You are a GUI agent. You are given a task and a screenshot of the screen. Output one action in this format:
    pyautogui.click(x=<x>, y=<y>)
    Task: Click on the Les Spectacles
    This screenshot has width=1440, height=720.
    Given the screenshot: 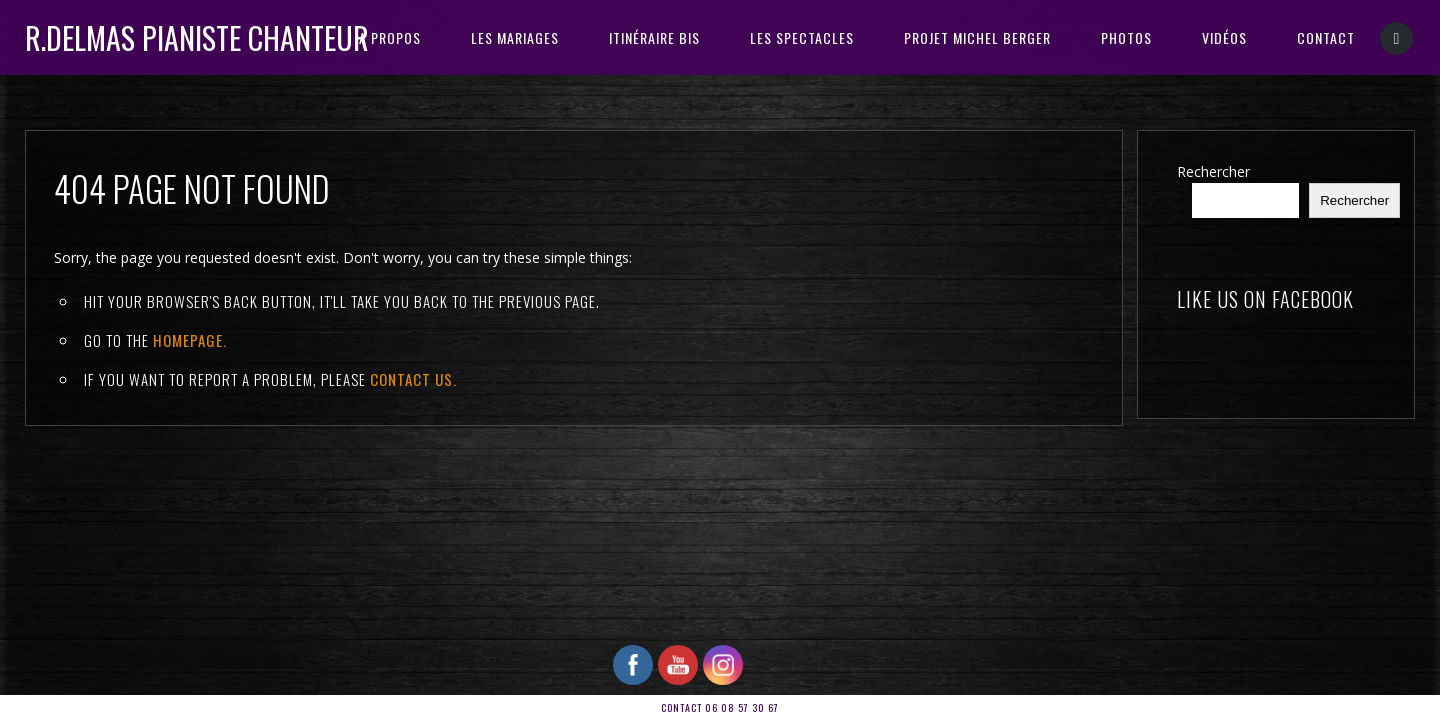 What is the action you would take?
    pyautogui.click(x=802, y=37)
    